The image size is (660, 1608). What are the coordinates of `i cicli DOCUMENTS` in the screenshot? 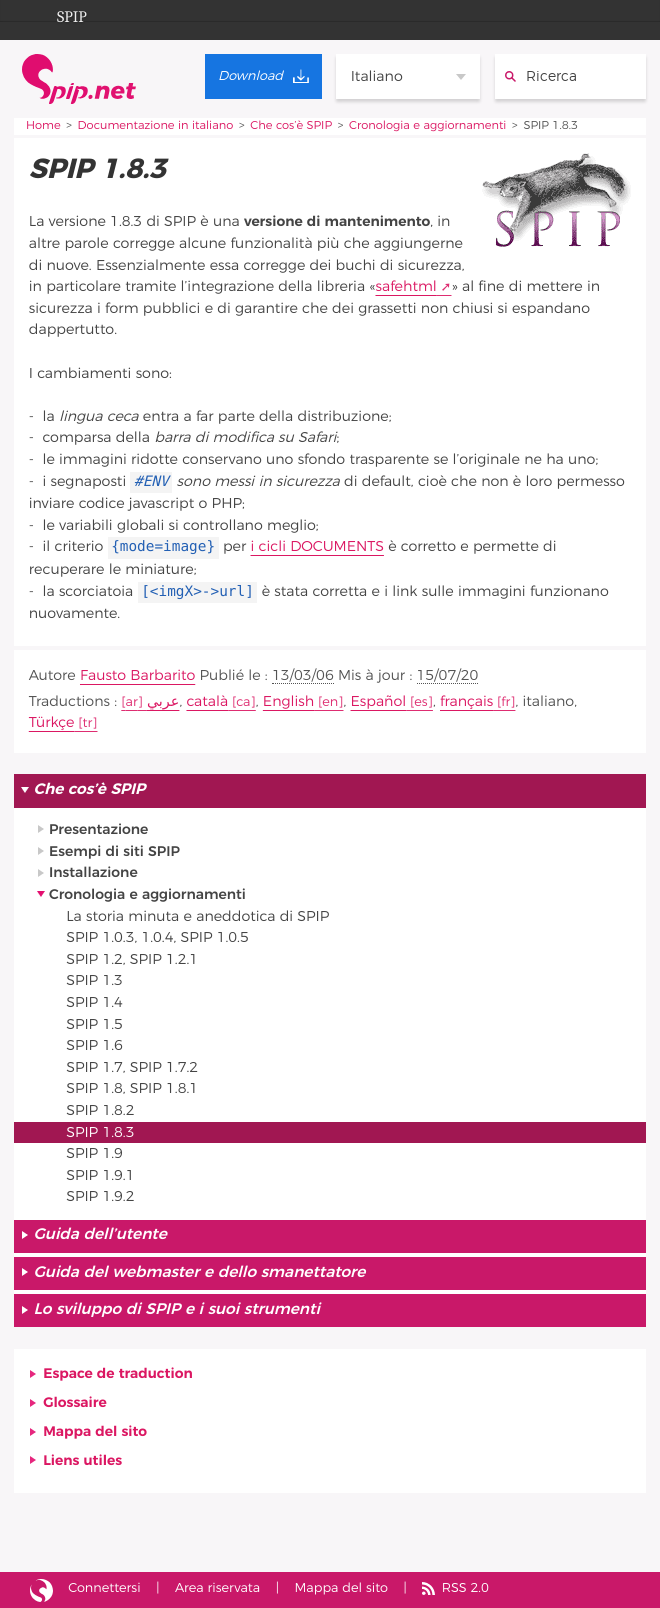 It's located at (317, 546).